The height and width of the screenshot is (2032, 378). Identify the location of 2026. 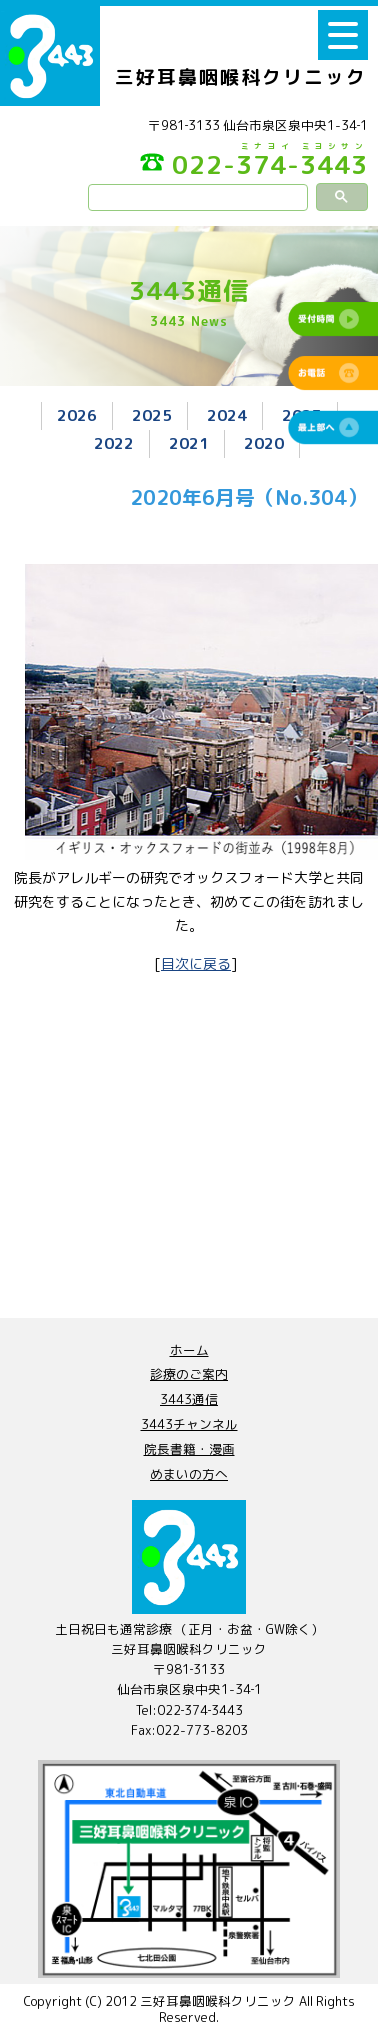
(77, 415).